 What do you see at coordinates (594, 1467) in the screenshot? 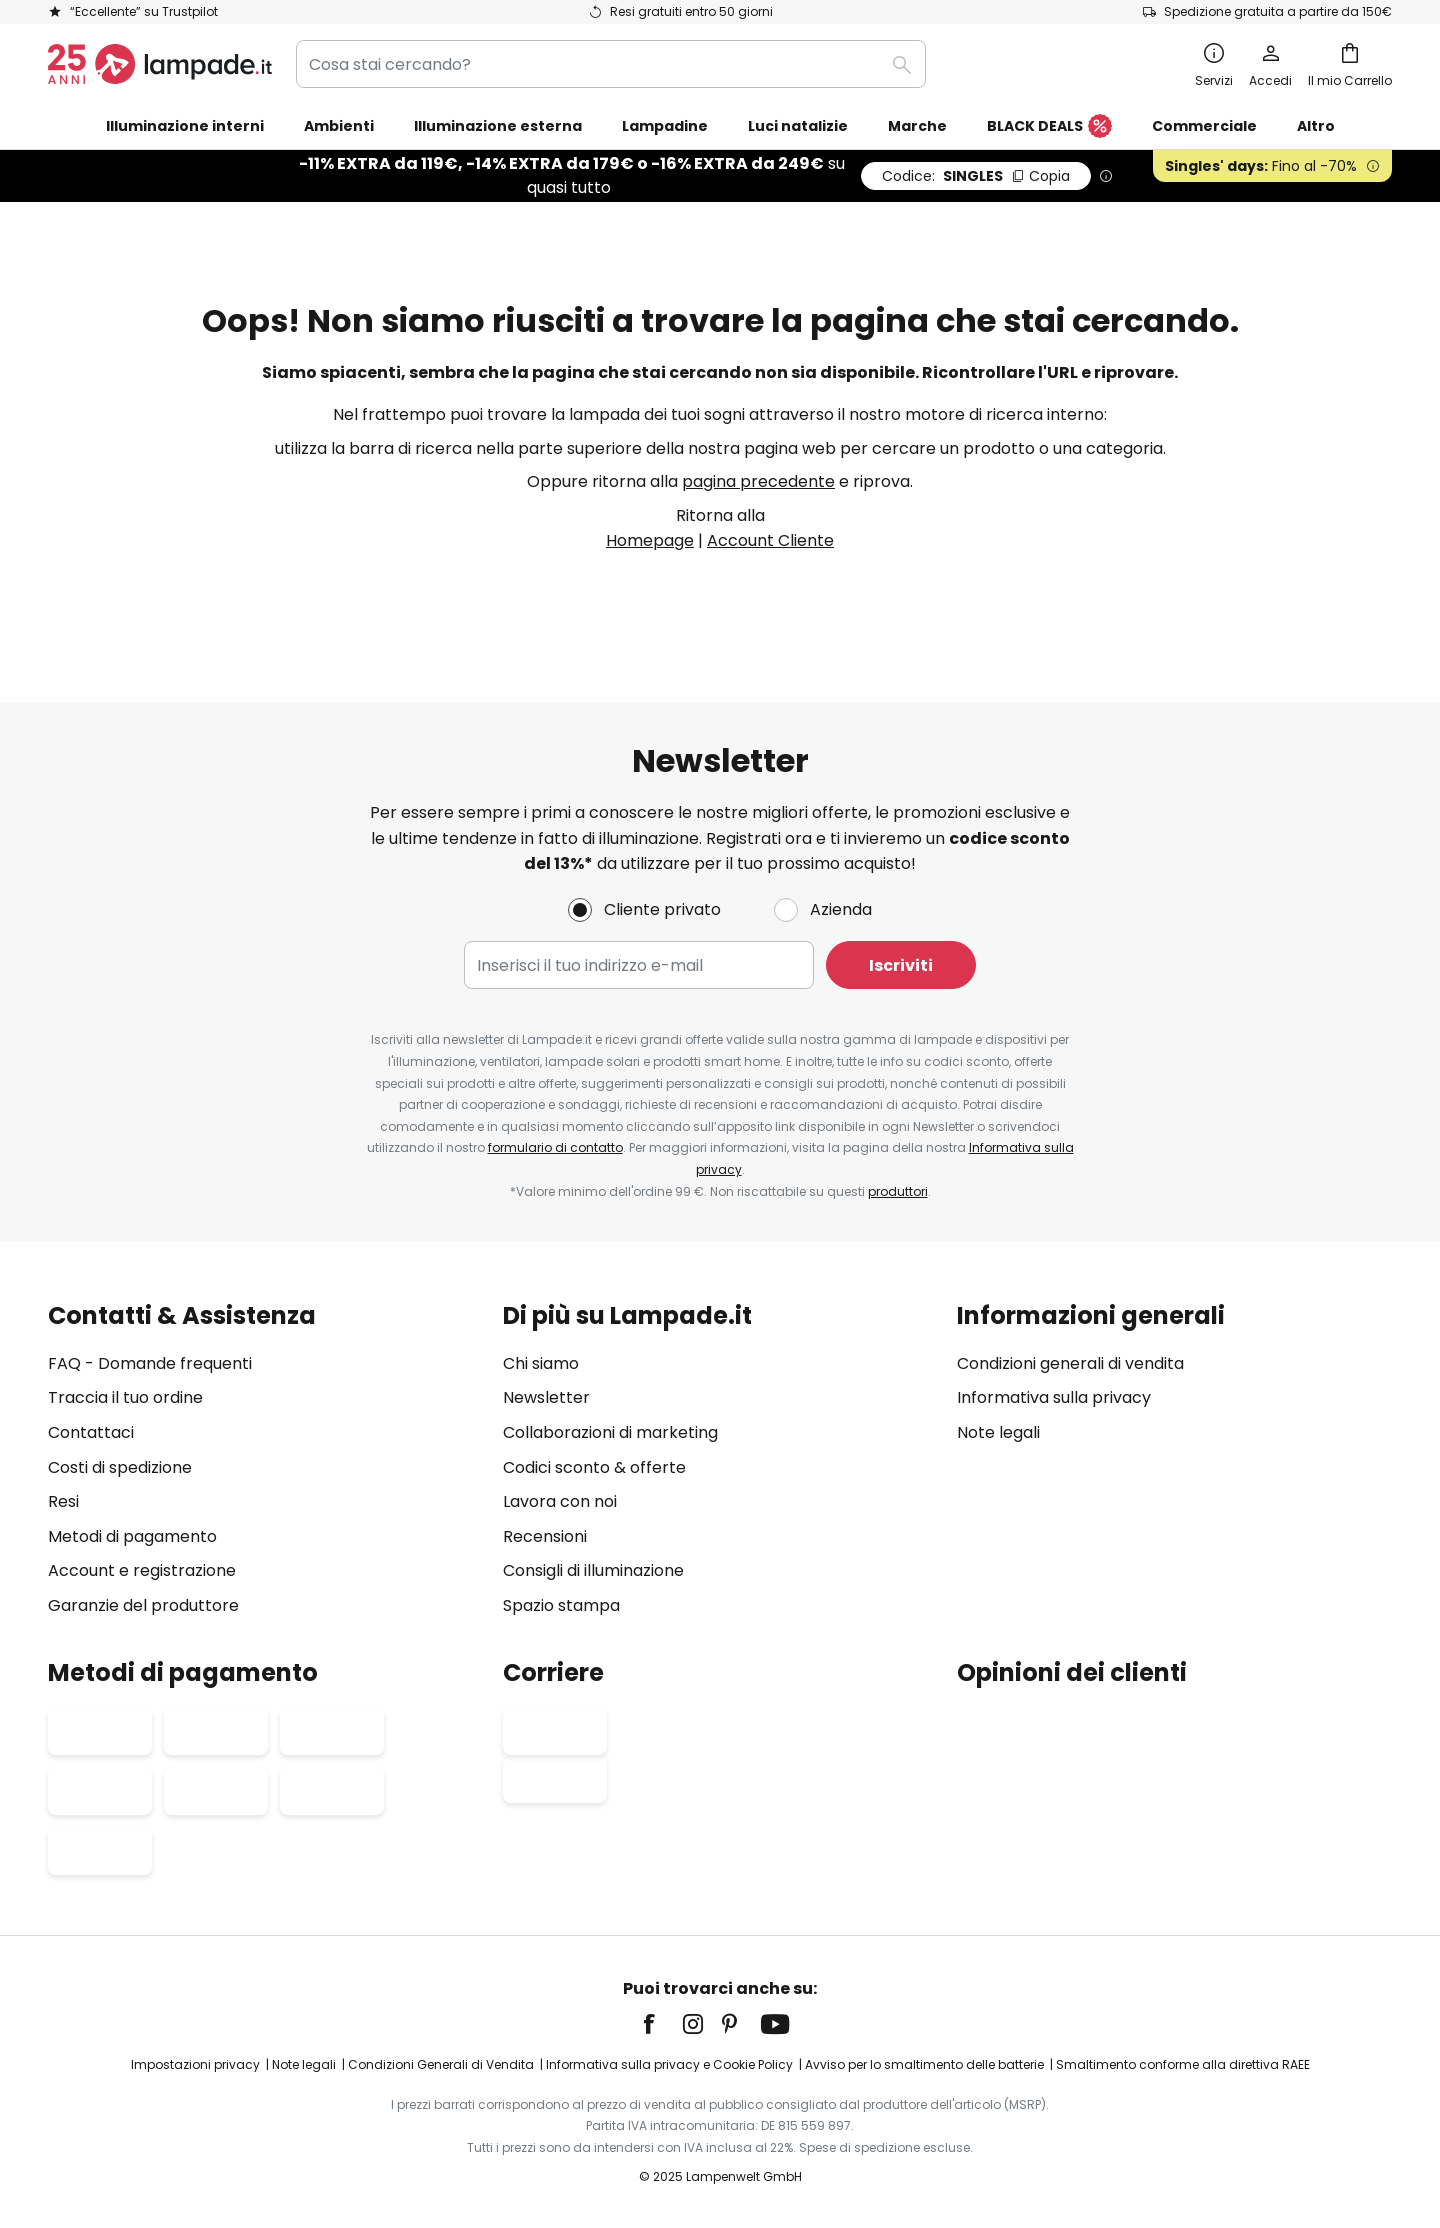
I see `Codici sconto & offerte` at bounding box center [594, 1467].